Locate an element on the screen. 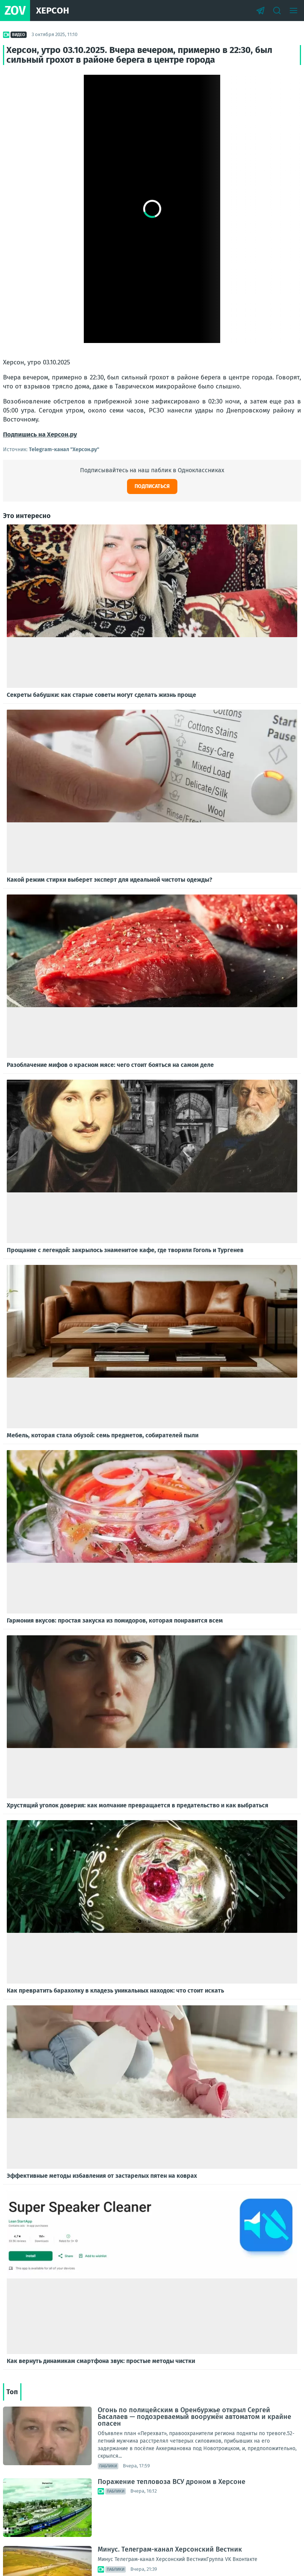  Поражение тепловоза ВСУ дроном в Херсоне is located at coordinates (171, 2482).